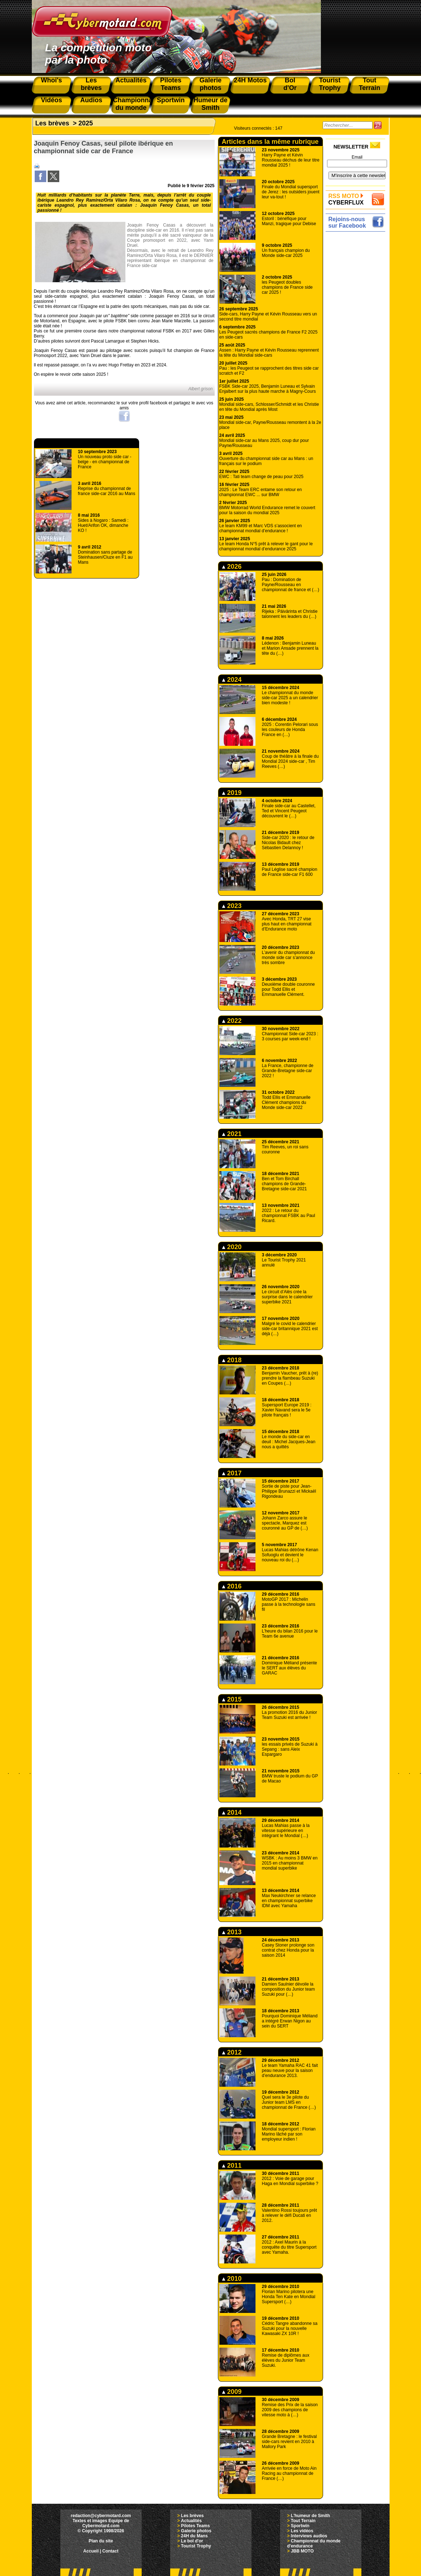  Describe the element at coordinates (196, 2546) in the screenshot. I see `Tourist Trophy` at that location.